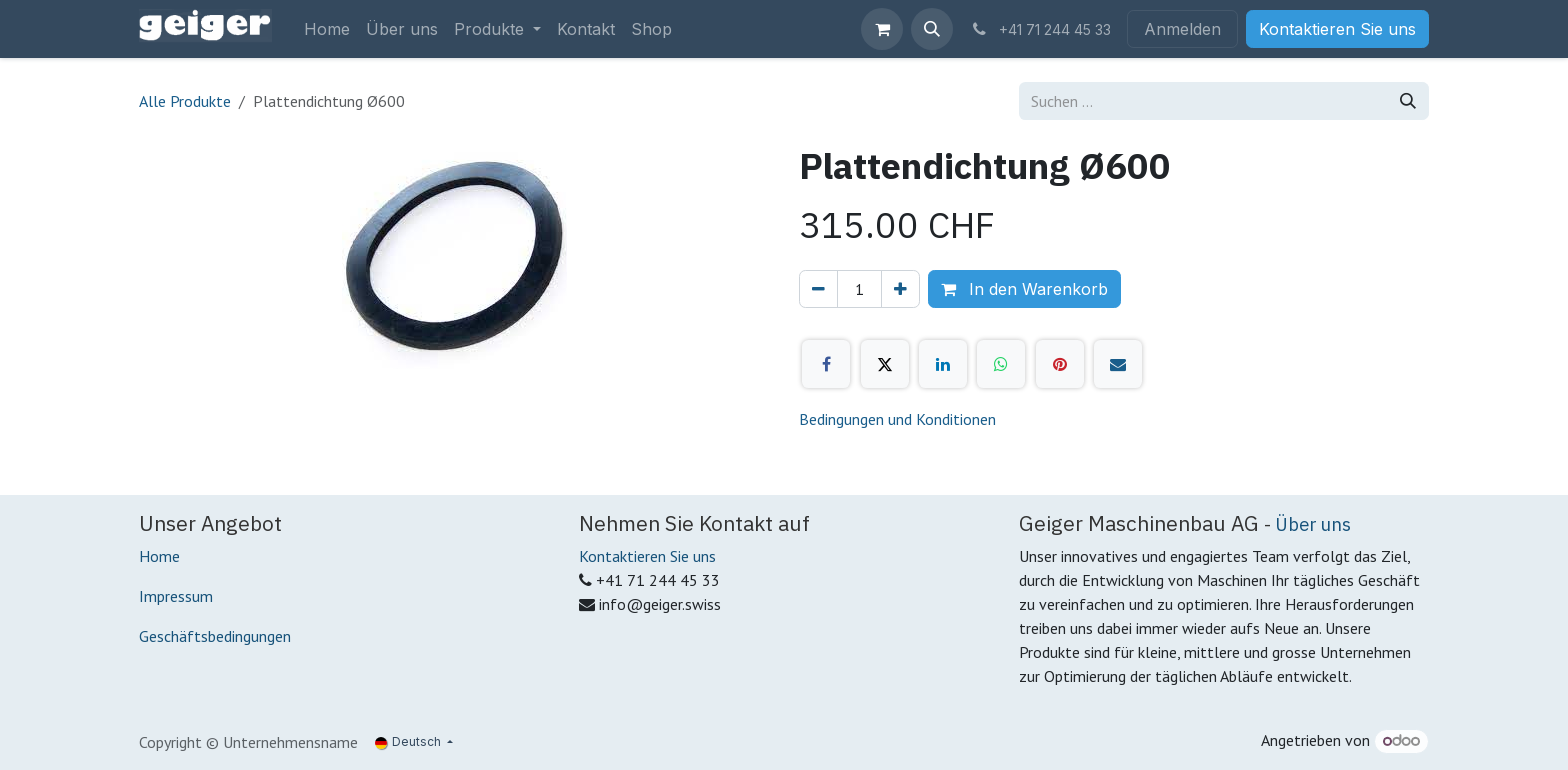 This screenshot has width=1568, height=770. What do you see at coordinates (1182, 29) in the screenshot?
I see `Anmelden` at bounding box center [1182, 29].